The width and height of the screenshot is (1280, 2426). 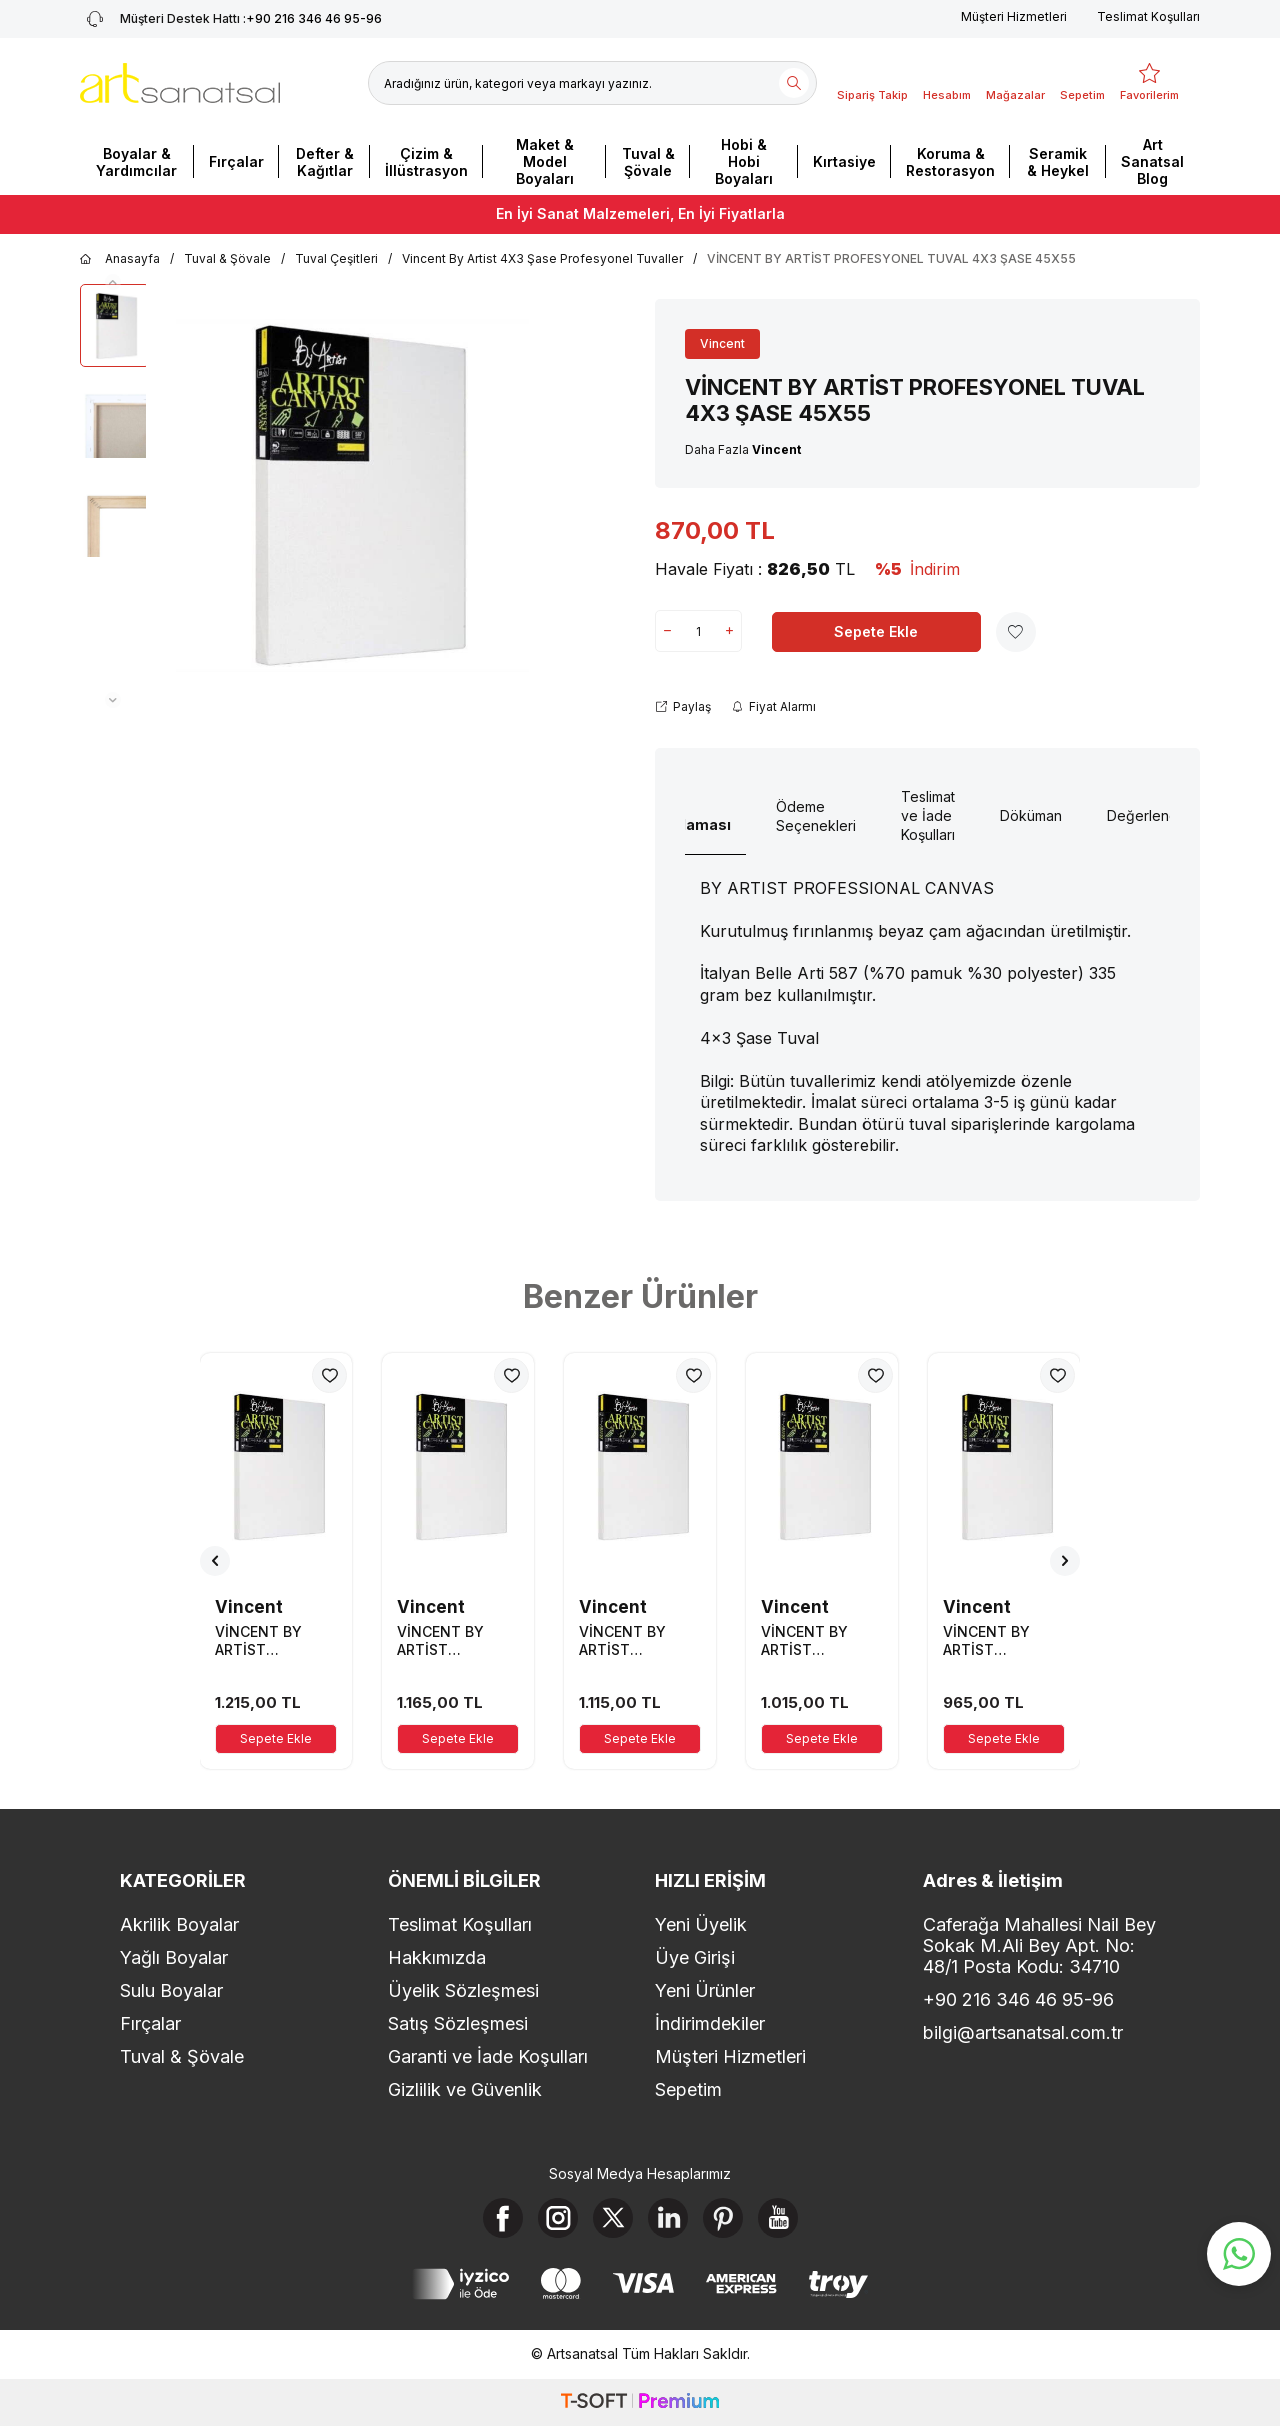 I want to click on Tuval Çeşitleri, so click(x=336, y=258).